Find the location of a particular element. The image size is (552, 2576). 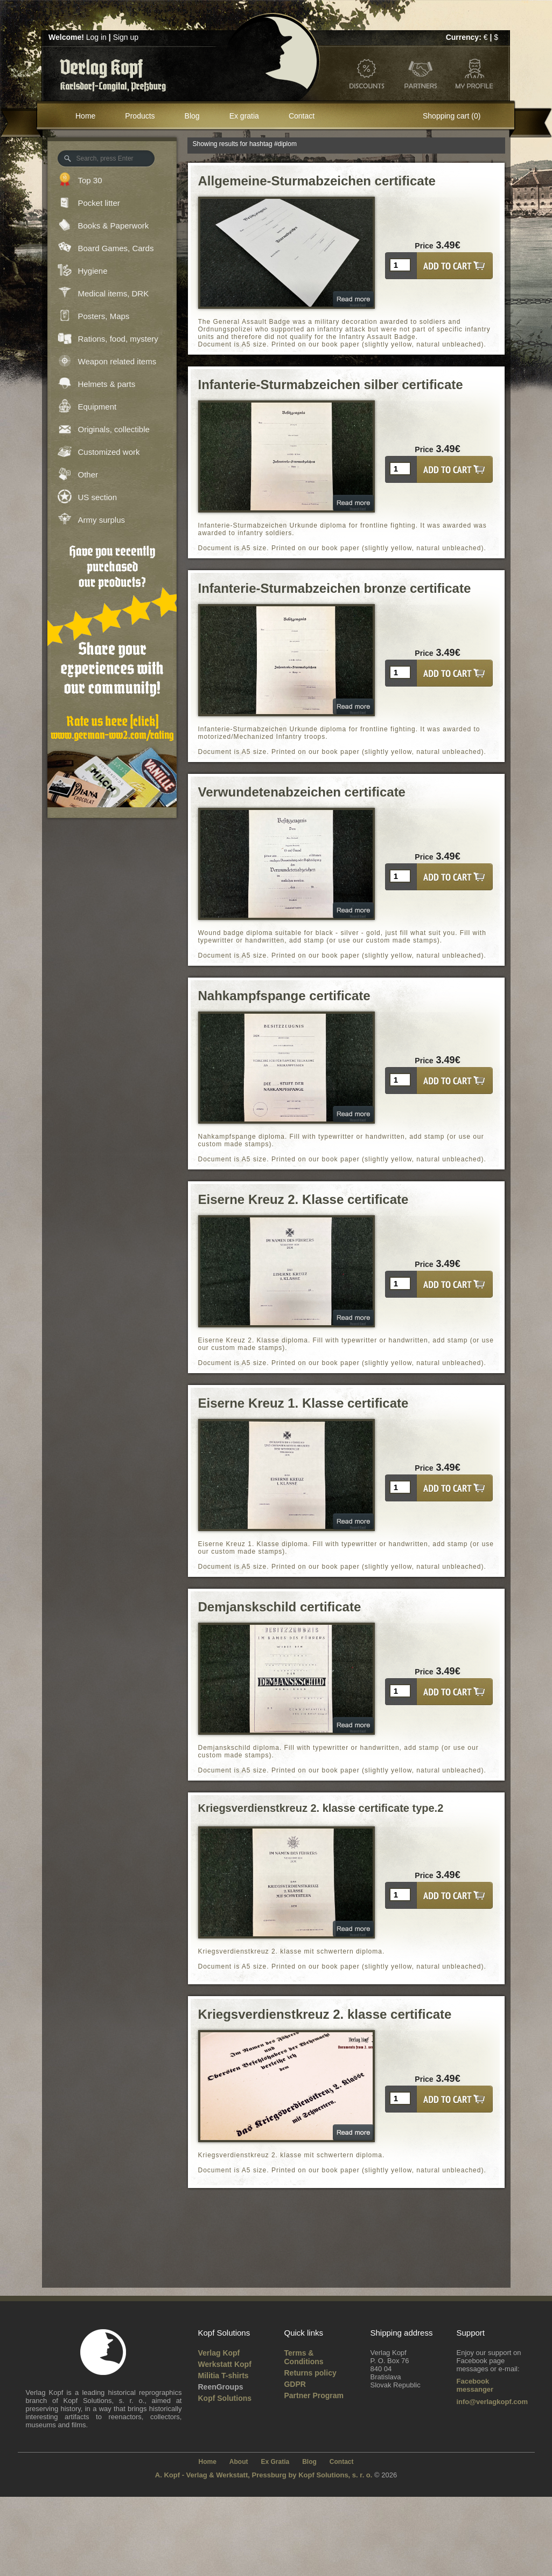

Facebook messanger is located at coordinates (474, 2385).